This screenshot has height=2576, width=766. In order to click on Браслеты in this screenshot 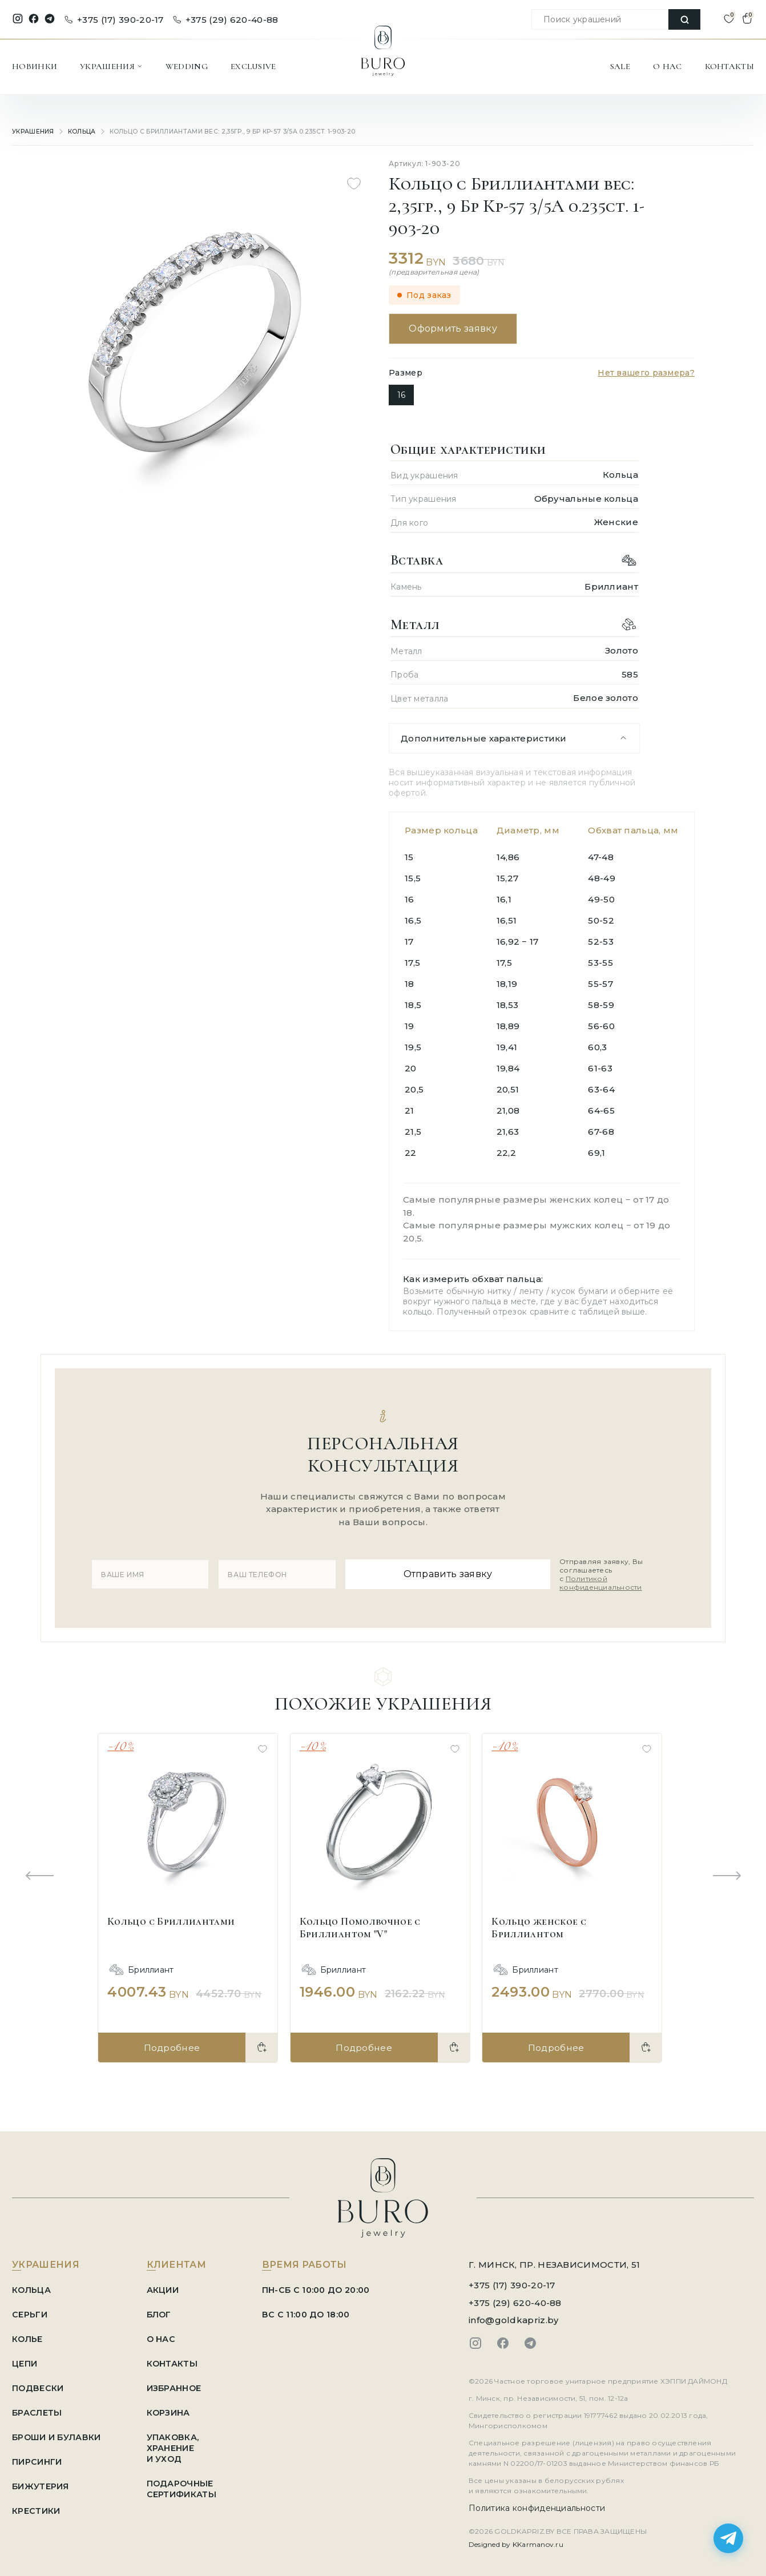, I will do `click(37, 2407)`.